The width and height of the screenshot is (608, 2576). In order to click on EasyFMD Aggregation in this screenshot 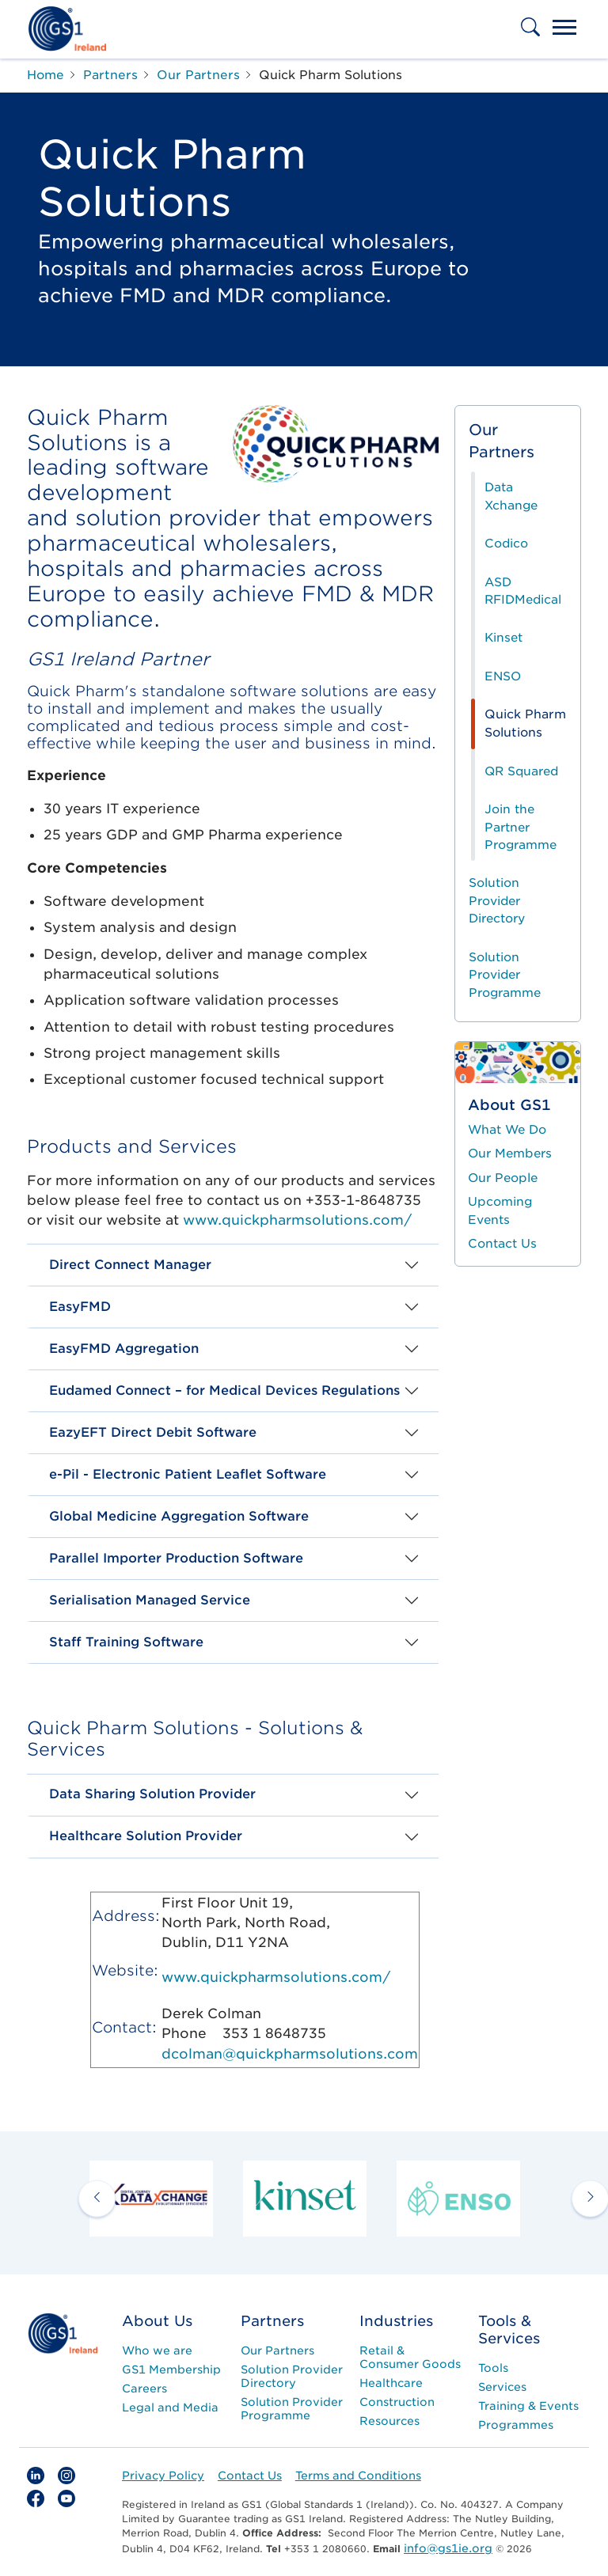, I will do `click(124, 1348)`.